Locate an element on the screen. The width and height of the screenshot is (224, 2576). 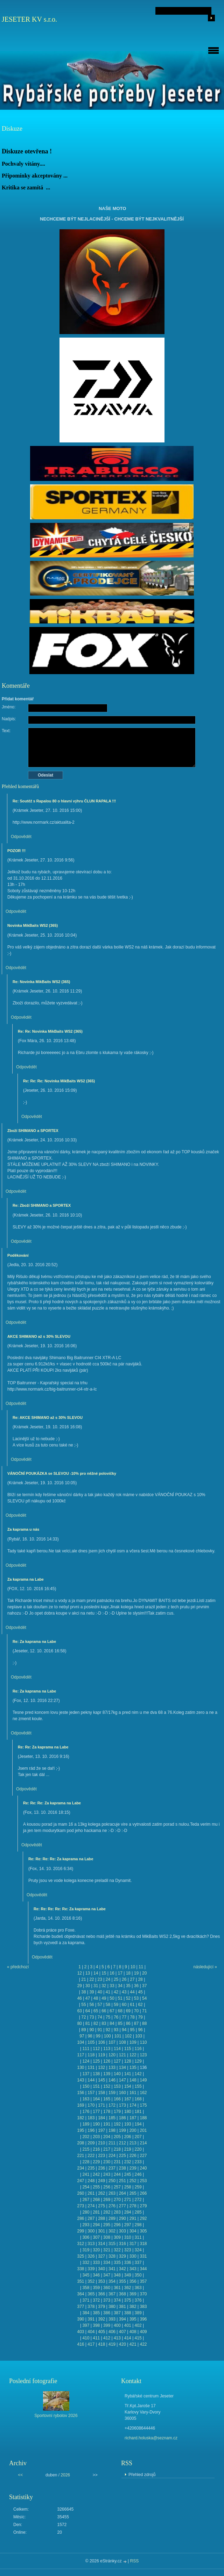
134 is located at coordinates (122, 2067).